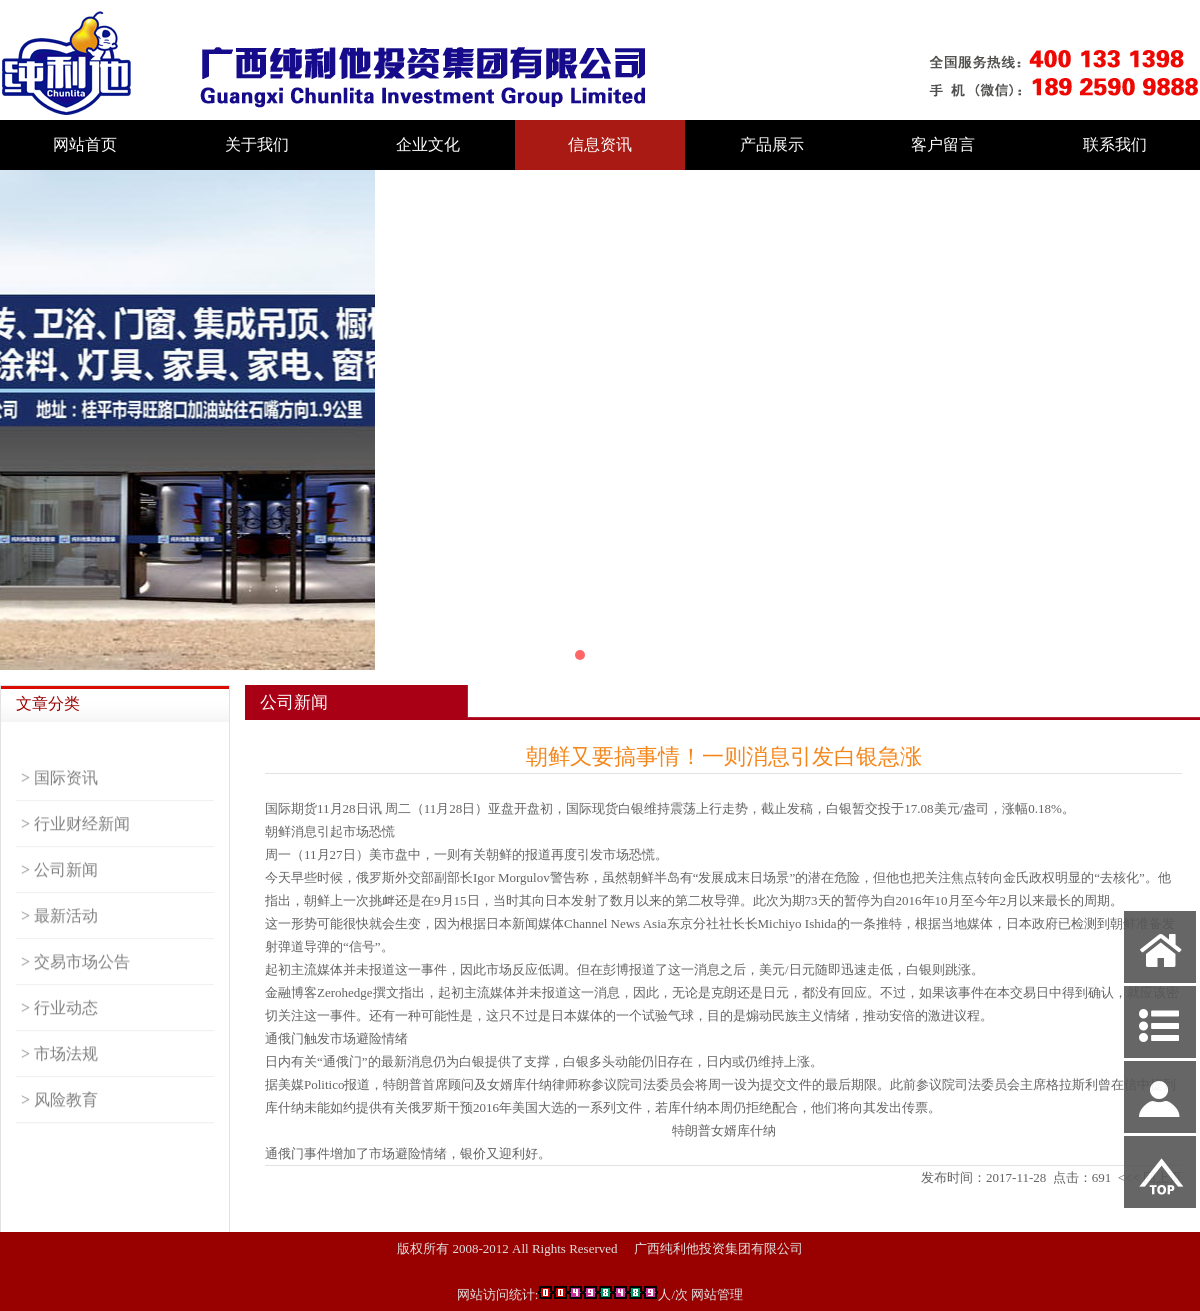 The height and width of the screenshot is (1311, 1200). I want to click on 网站管理, so click(717, 1294).